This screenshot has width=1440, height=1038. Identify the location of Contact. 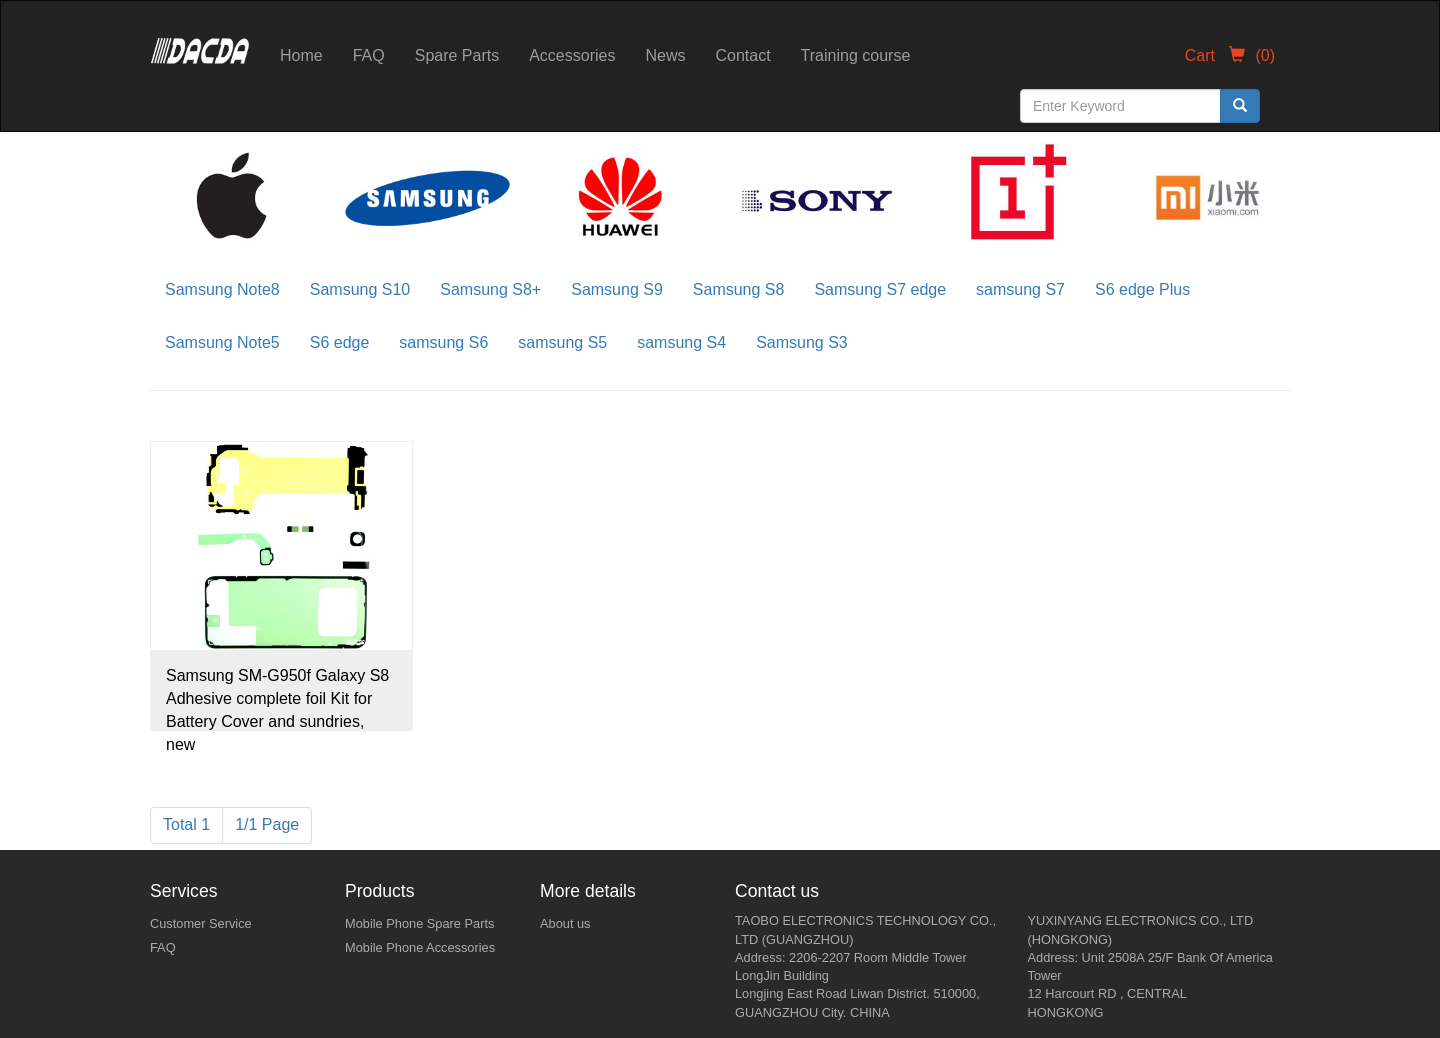
(742, 55).